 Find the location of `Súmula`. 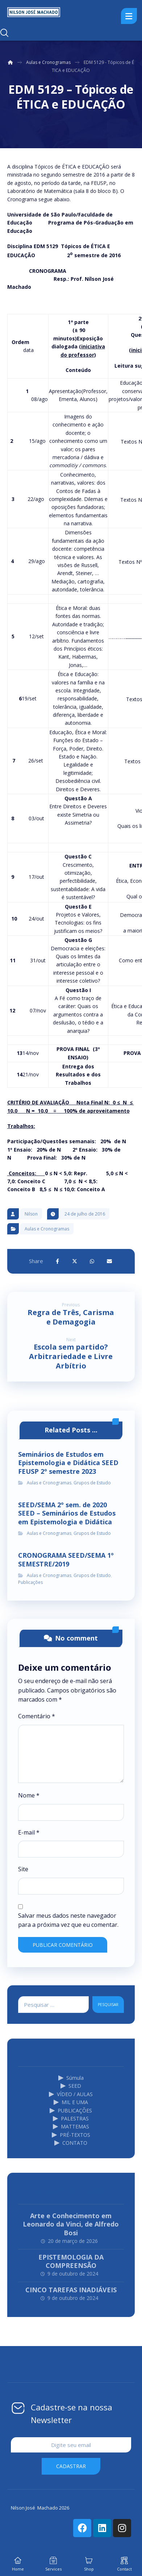

Súmula is located at coordinates (71, 2077).